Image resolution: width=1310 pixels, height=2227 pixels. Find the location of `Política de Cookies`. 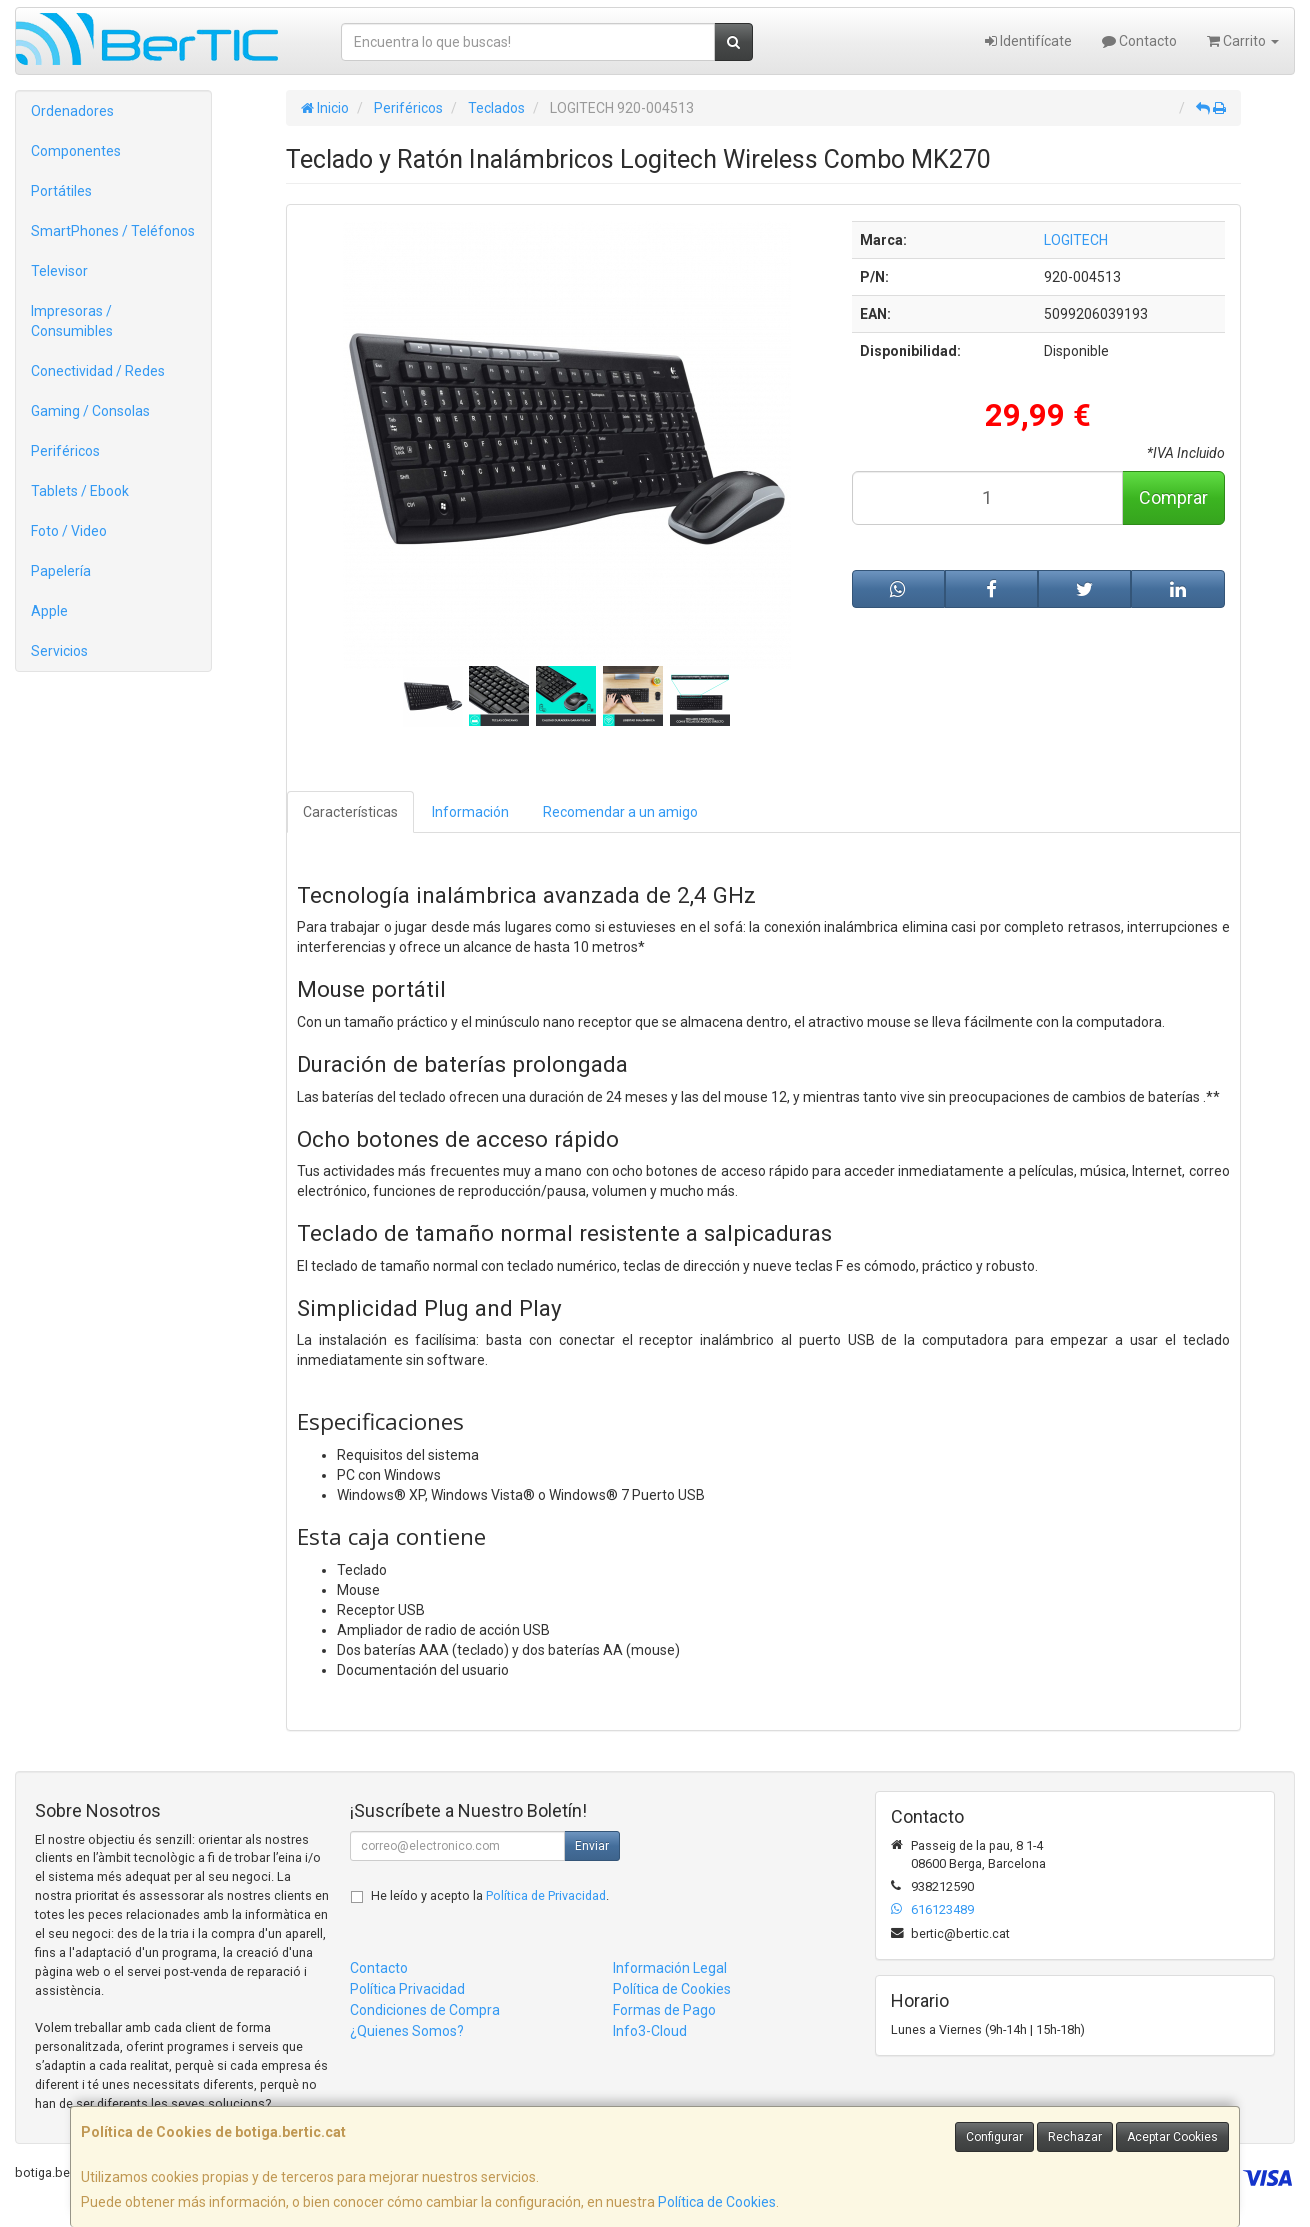

Política de Cookies is located at coordinates (717, 2202).